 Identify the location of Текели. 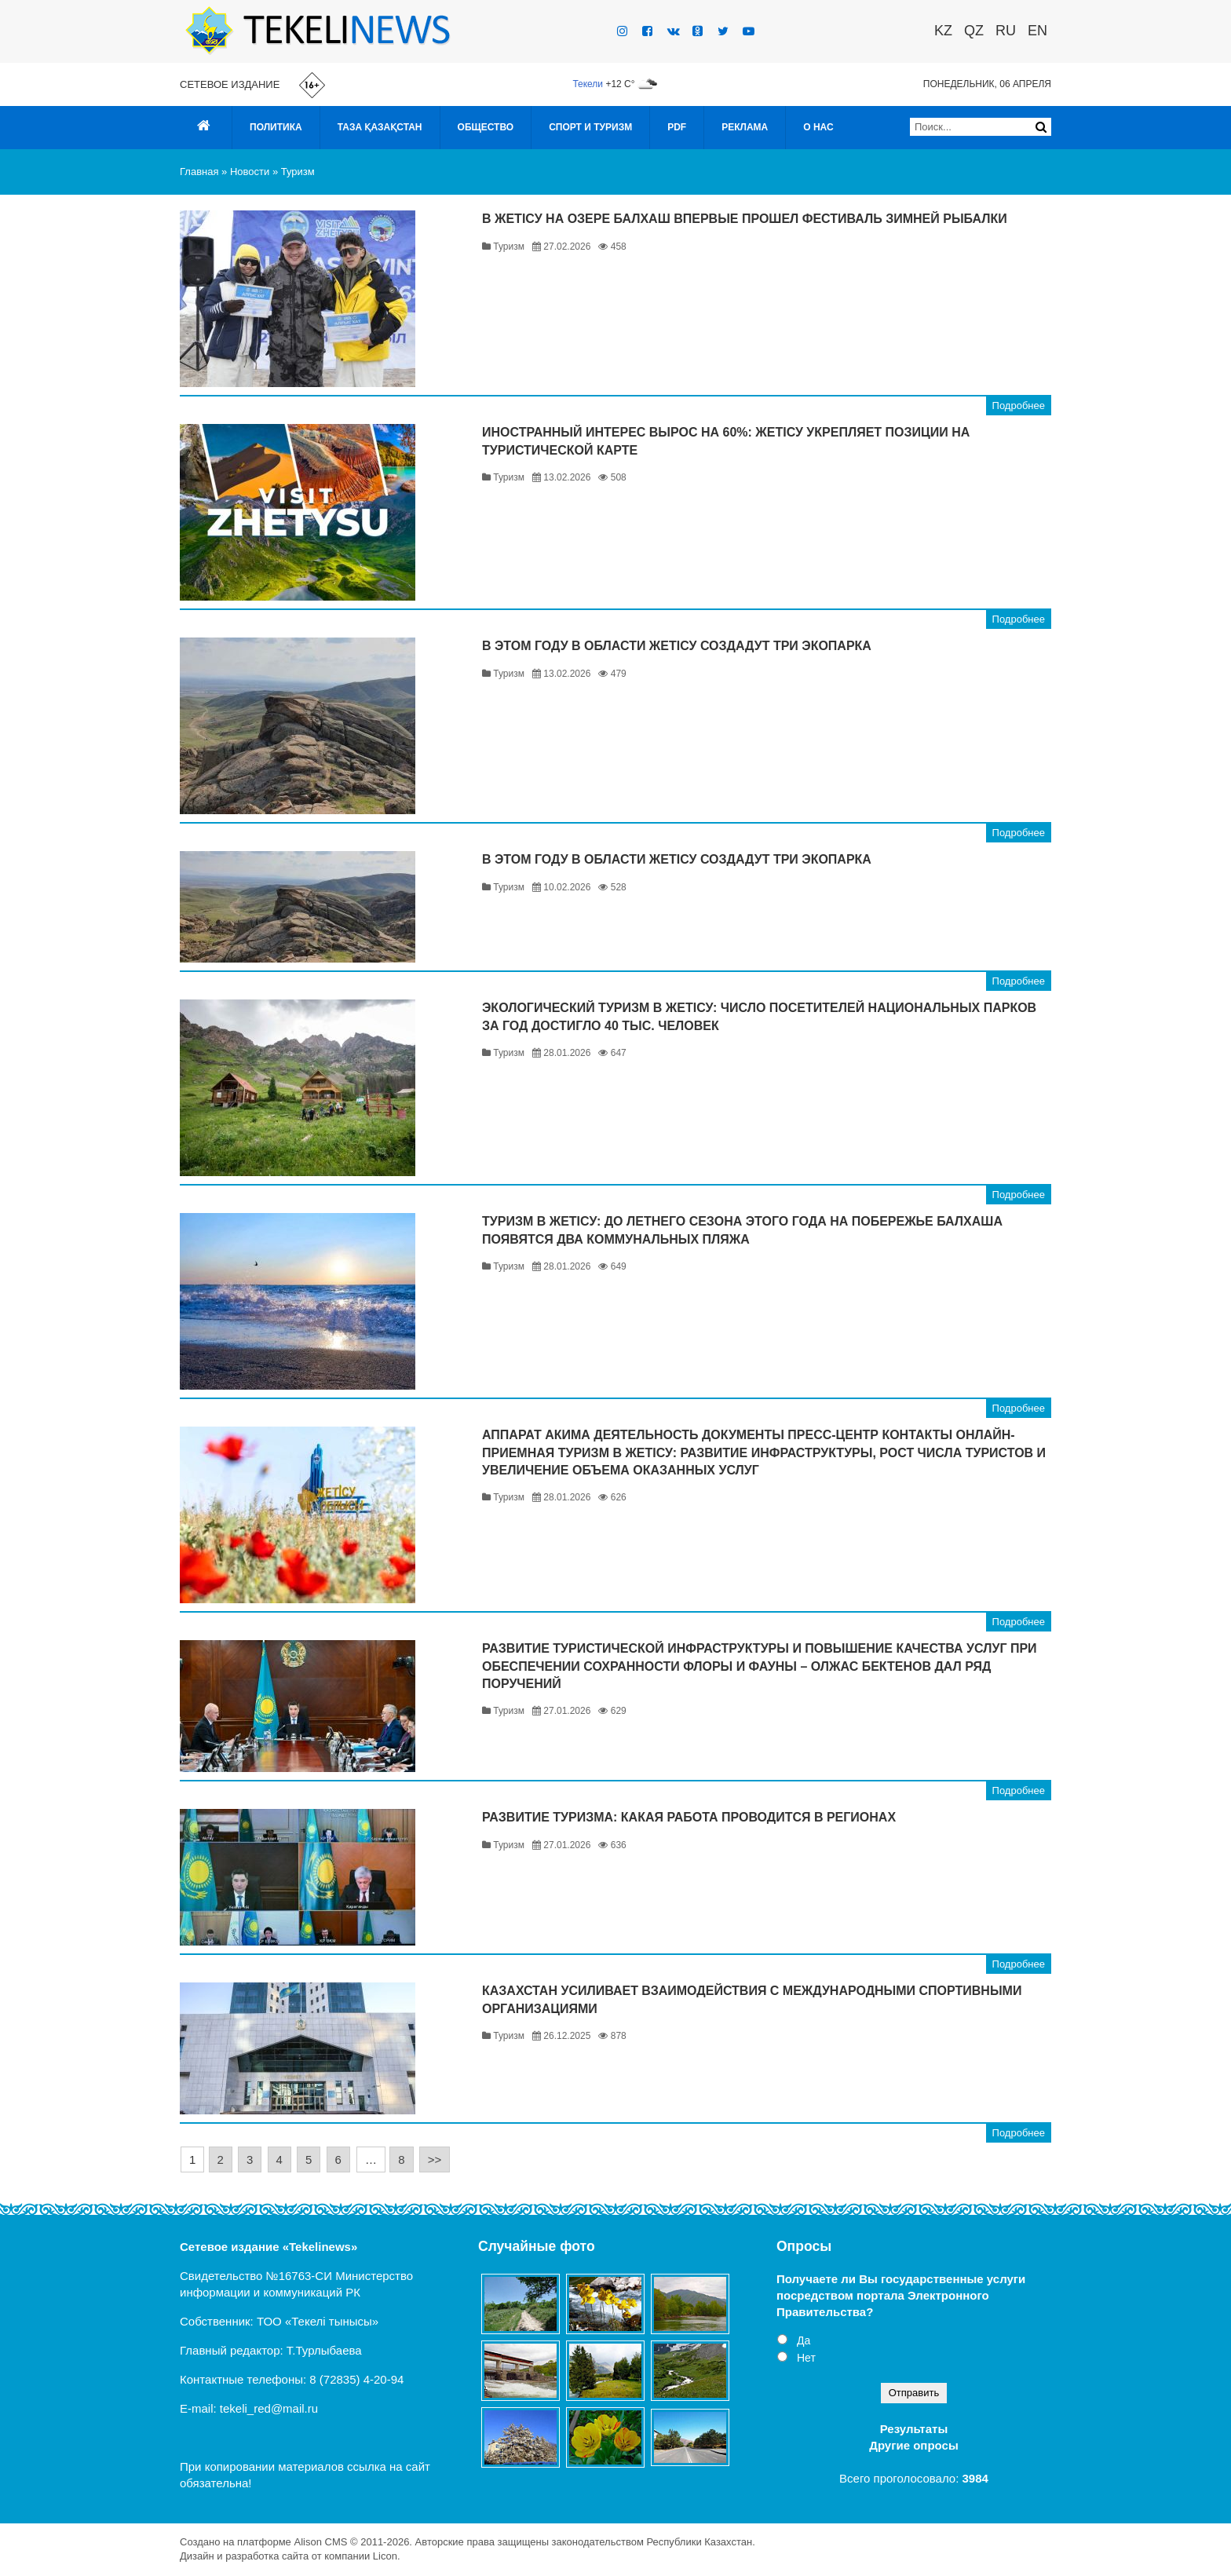
(587, 84).